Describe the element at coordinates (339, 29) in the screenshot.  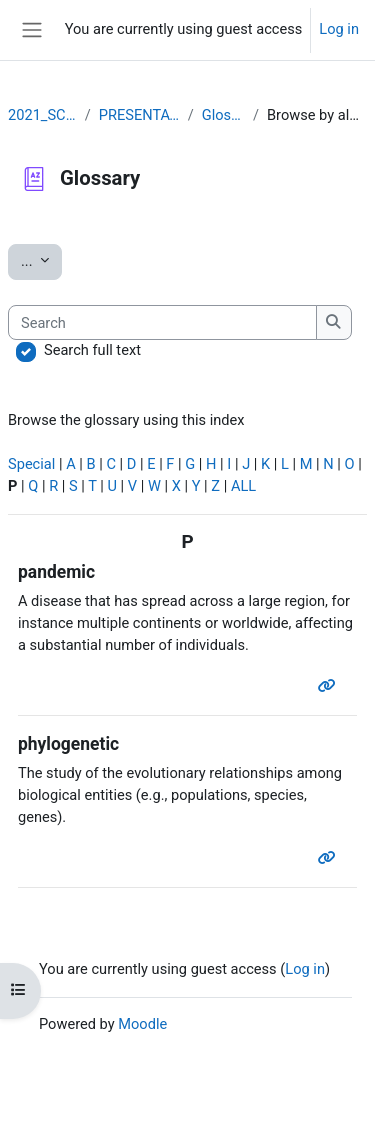
I see `Log in` at that location.